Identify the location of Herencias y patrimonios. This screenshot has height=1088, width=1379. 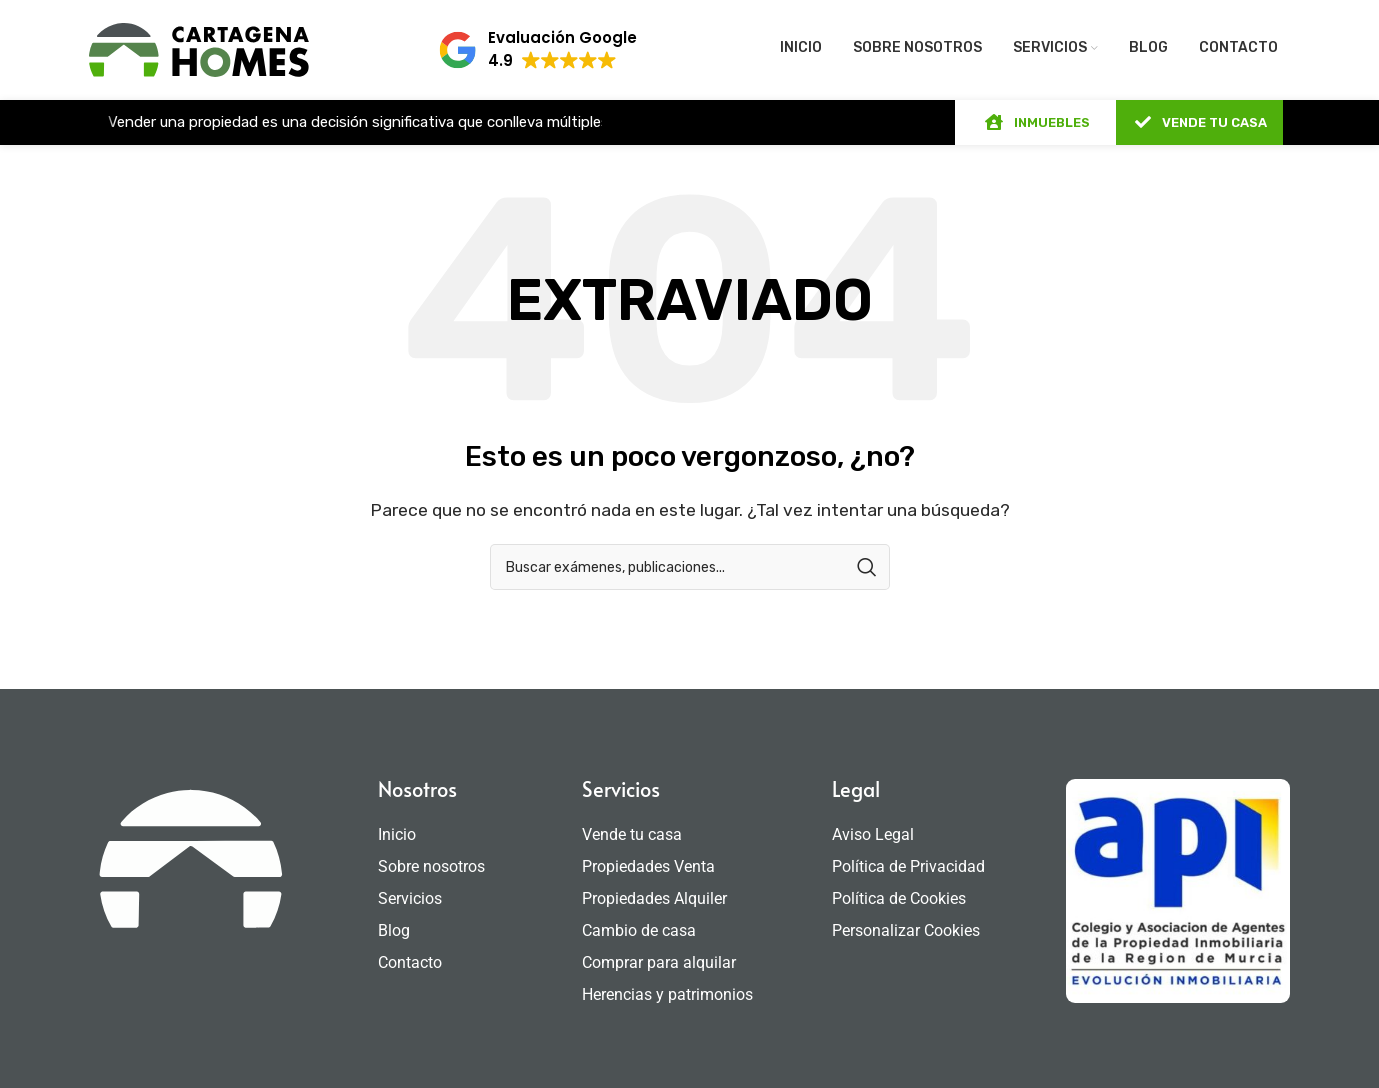
(667, 994).